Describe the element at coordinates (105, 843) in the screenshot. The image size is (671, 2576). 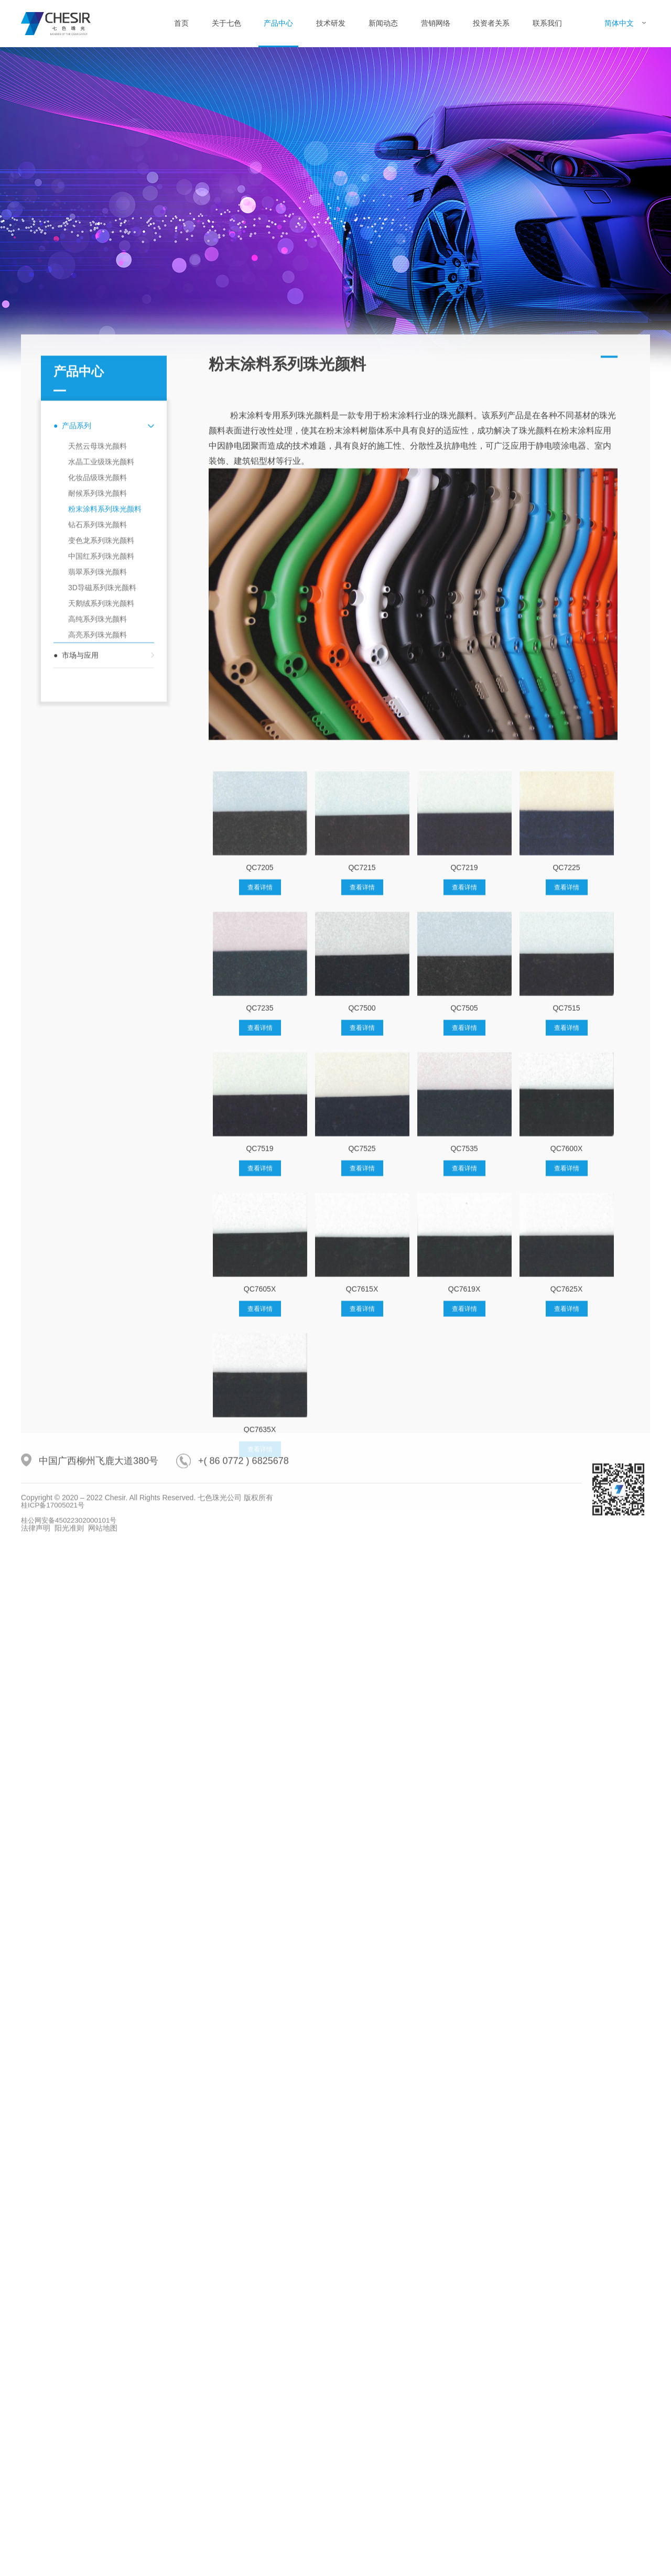
I see `粉末涂料系列珠光颜料` at that location.